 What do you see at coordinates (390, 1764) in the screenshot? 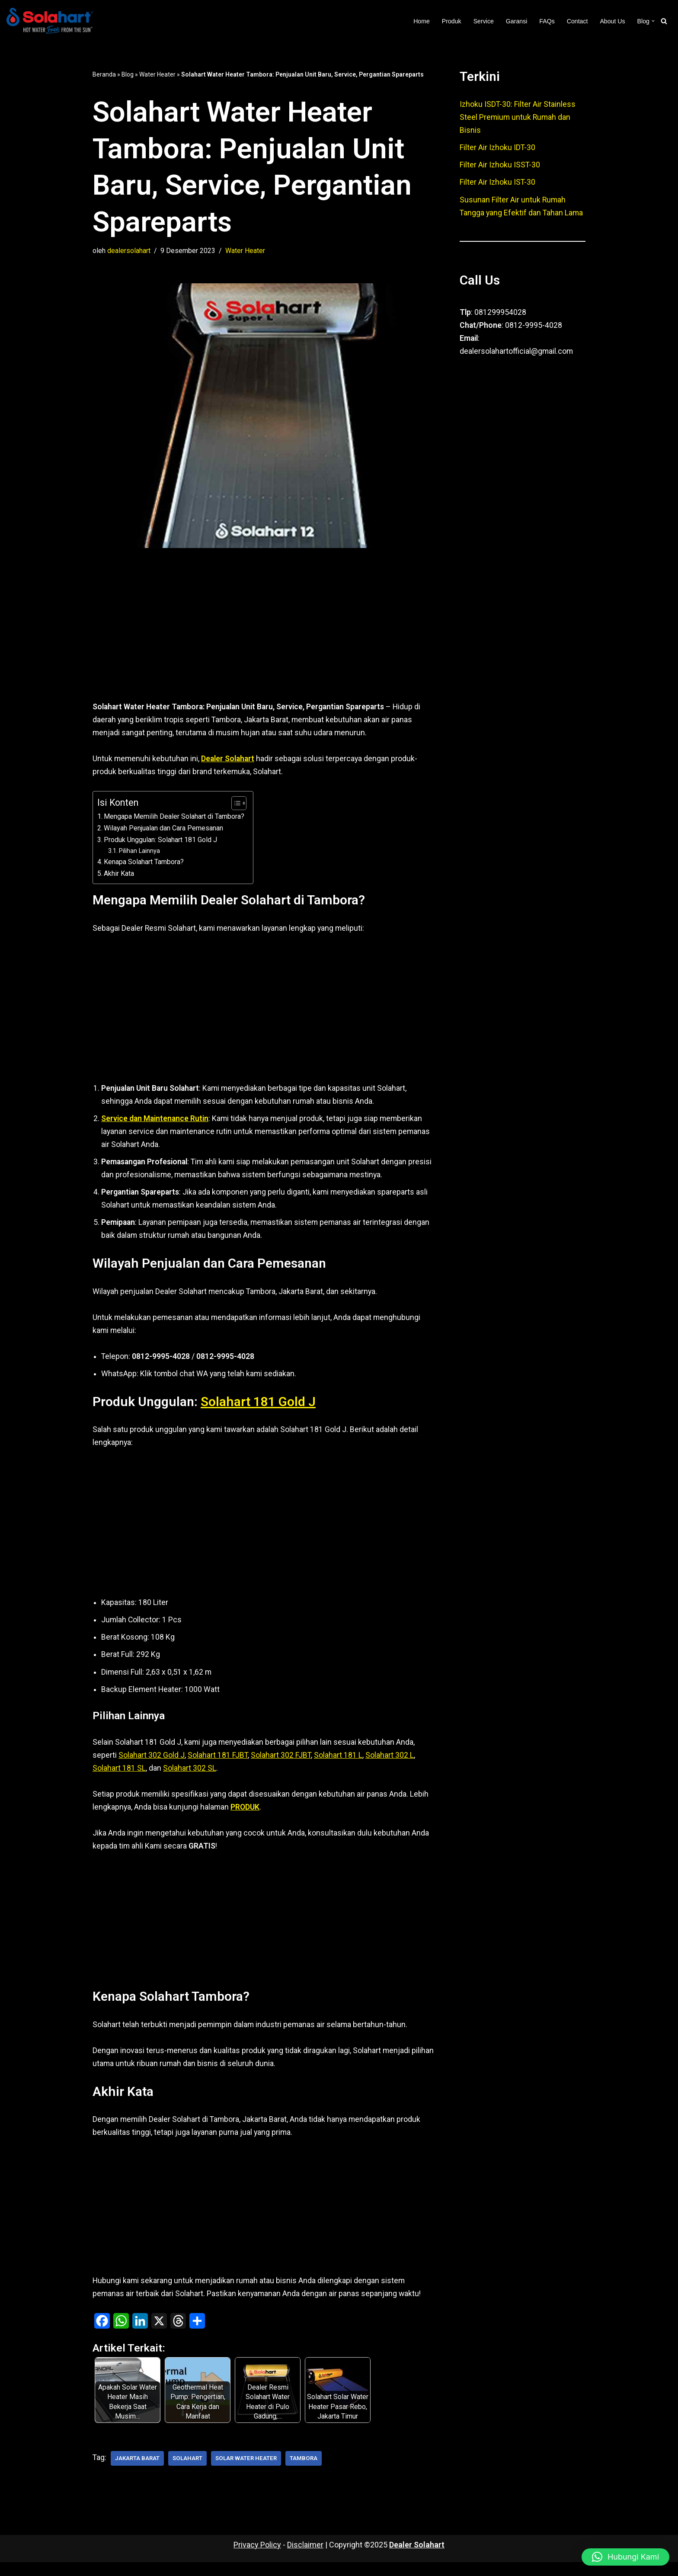
I see `Solahart 302 L` at bounding box center [390, 1764].